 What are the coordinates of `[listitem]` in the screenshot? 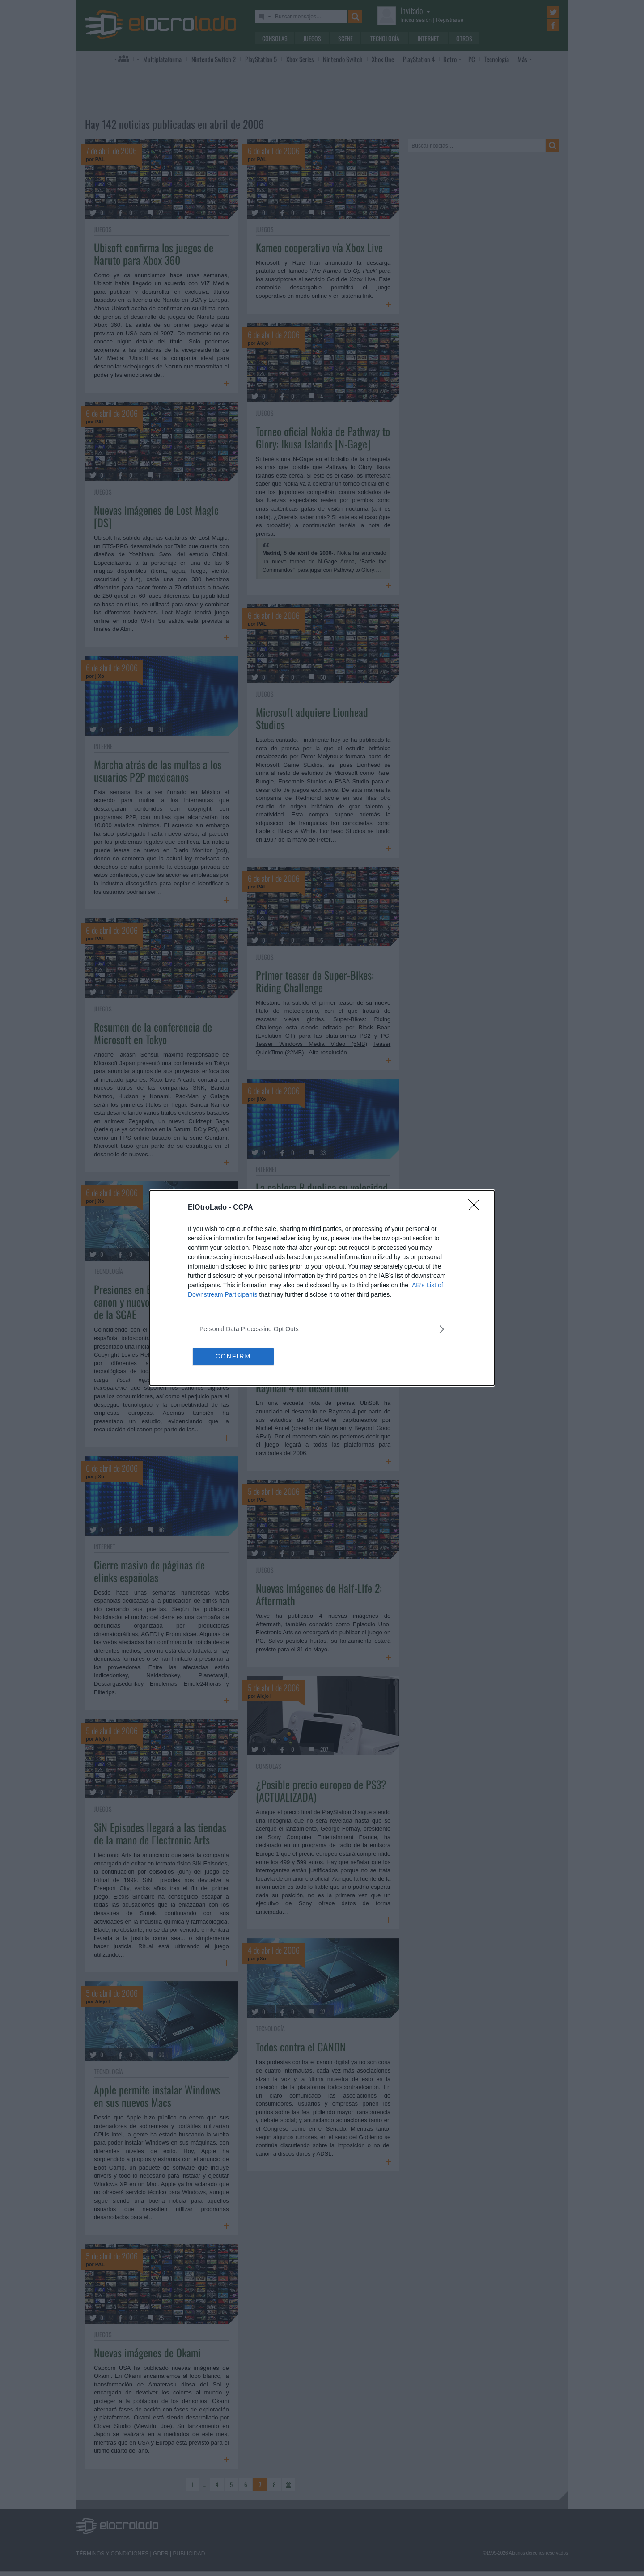 It's located at (322, 1329).